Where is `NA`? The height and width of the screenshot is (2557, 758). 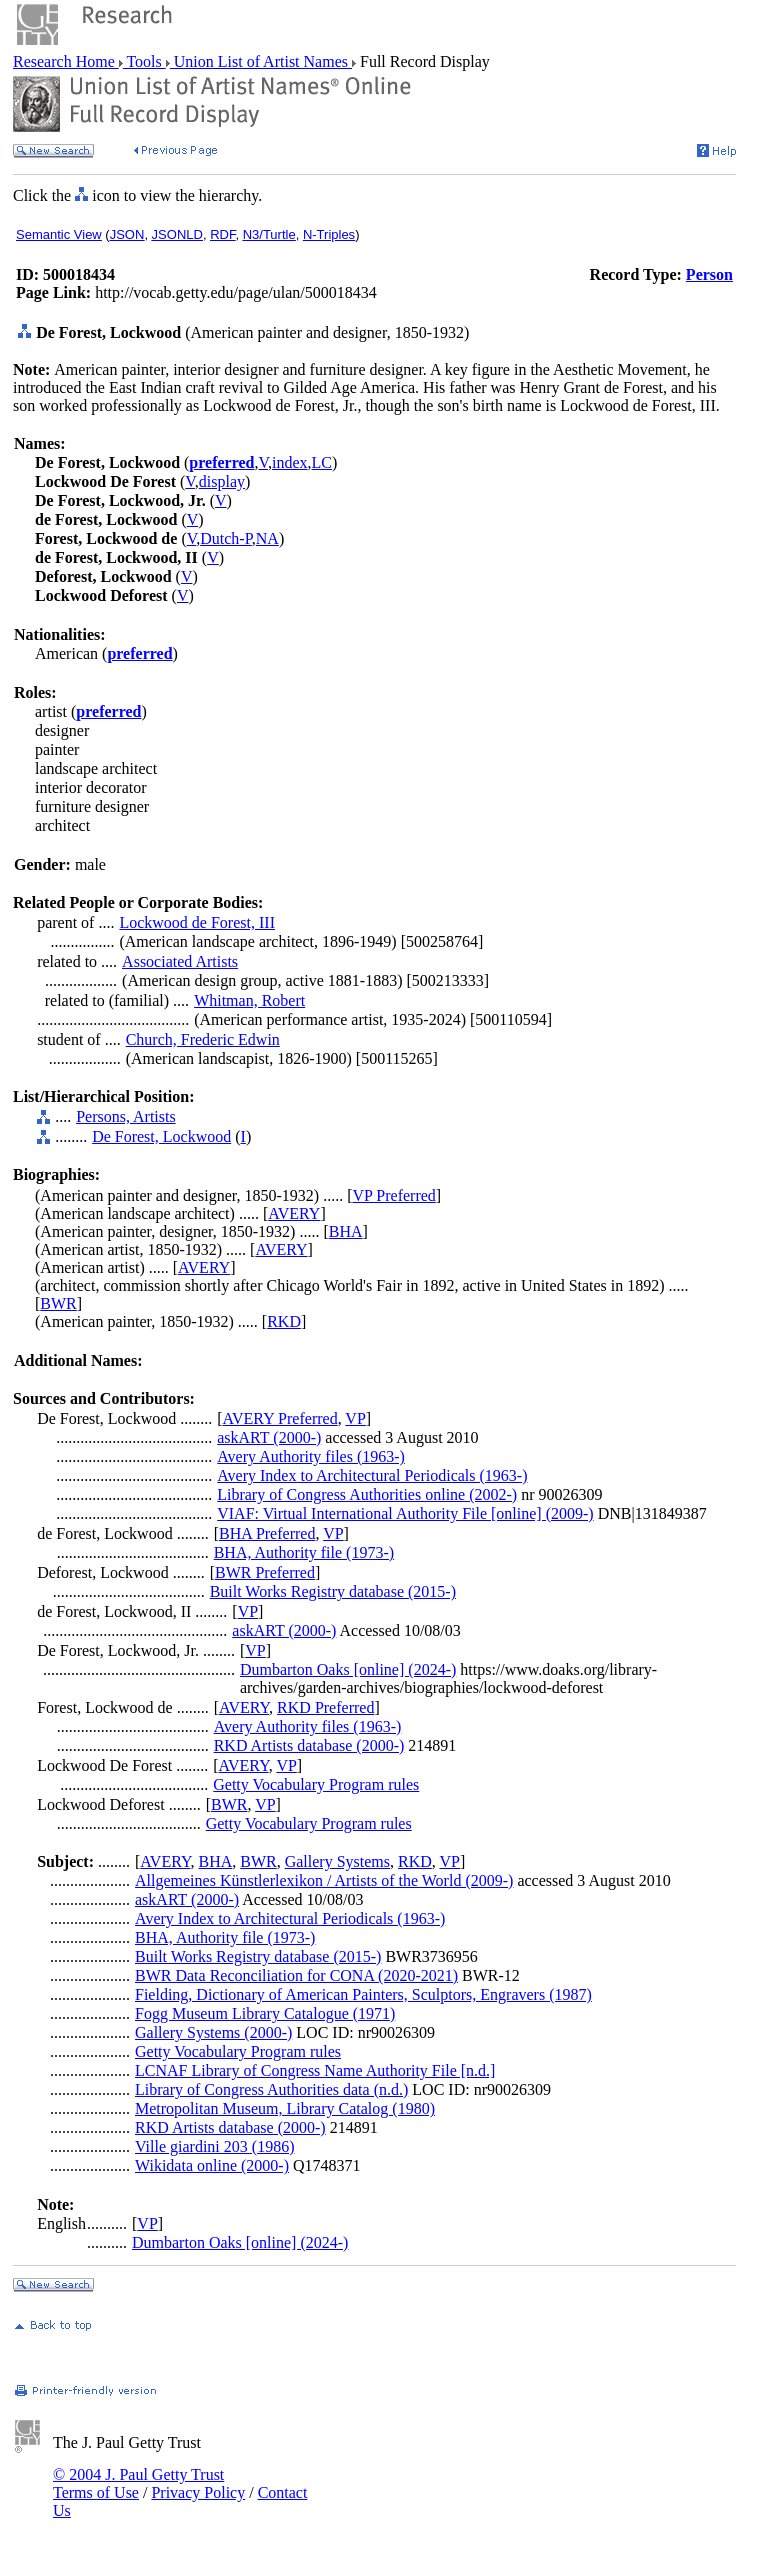 NA is located at coordinates (267, 538).